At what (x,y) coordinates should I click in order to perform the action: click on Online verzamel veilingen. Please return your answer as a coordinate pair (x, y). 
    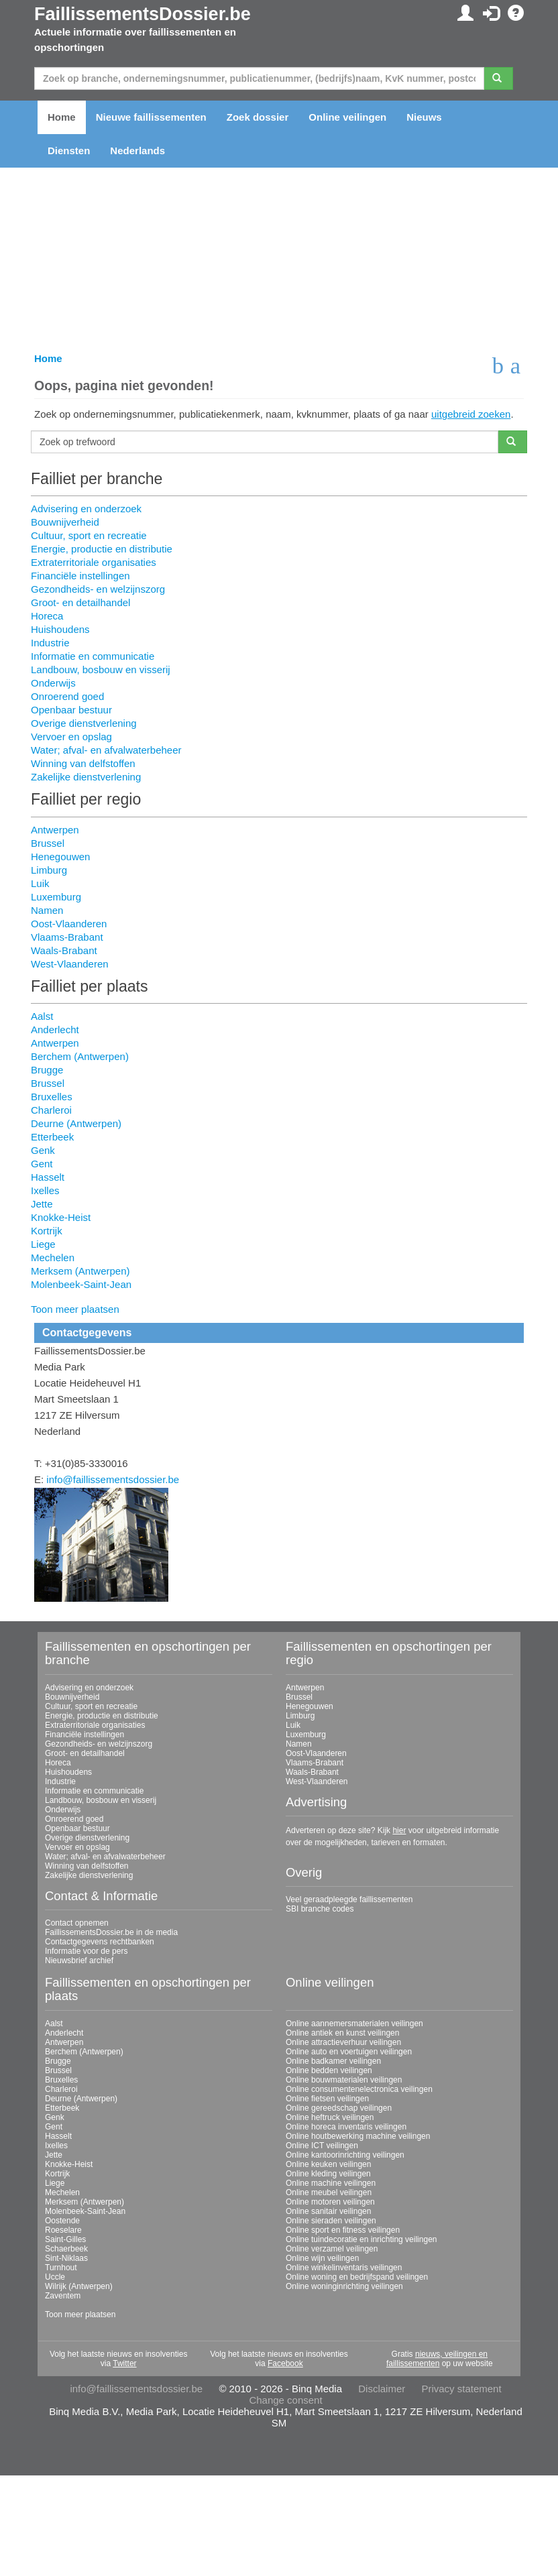
    Looking at the image, I should click on (332, 2248).